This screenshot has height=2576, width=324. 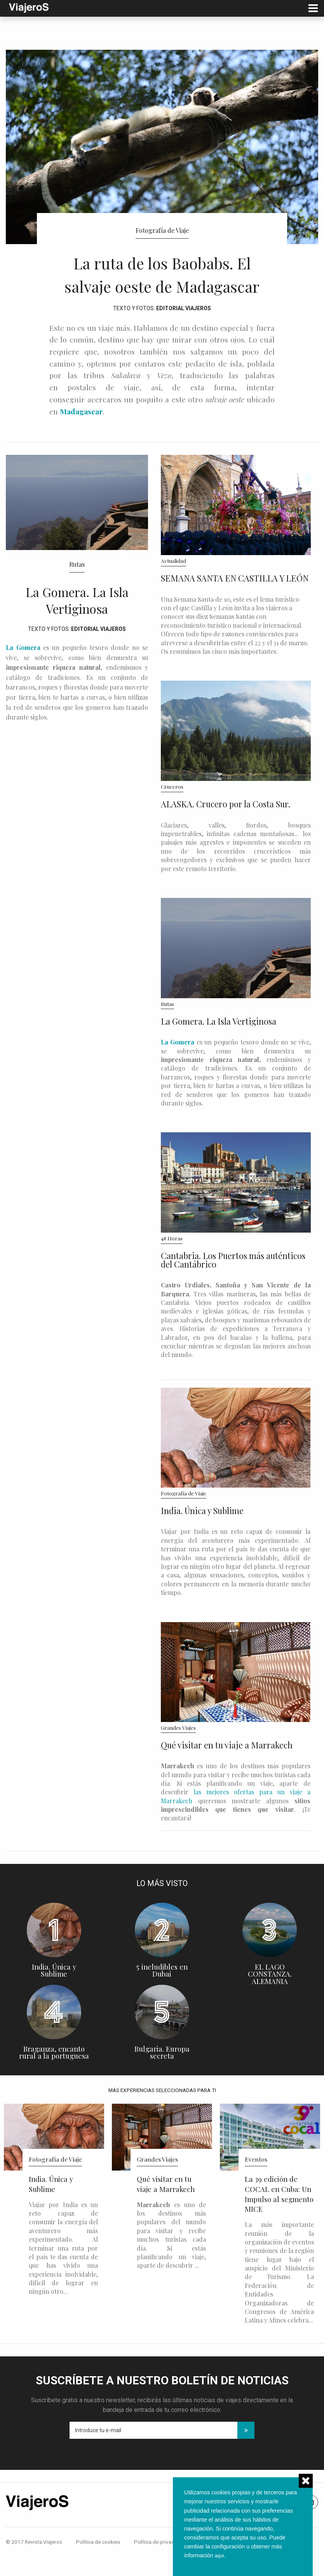 What do you see at coordinates (202, 1533) in the screenshot?
I see `India. Única y Sublime` at bounding box center [202, 1533].